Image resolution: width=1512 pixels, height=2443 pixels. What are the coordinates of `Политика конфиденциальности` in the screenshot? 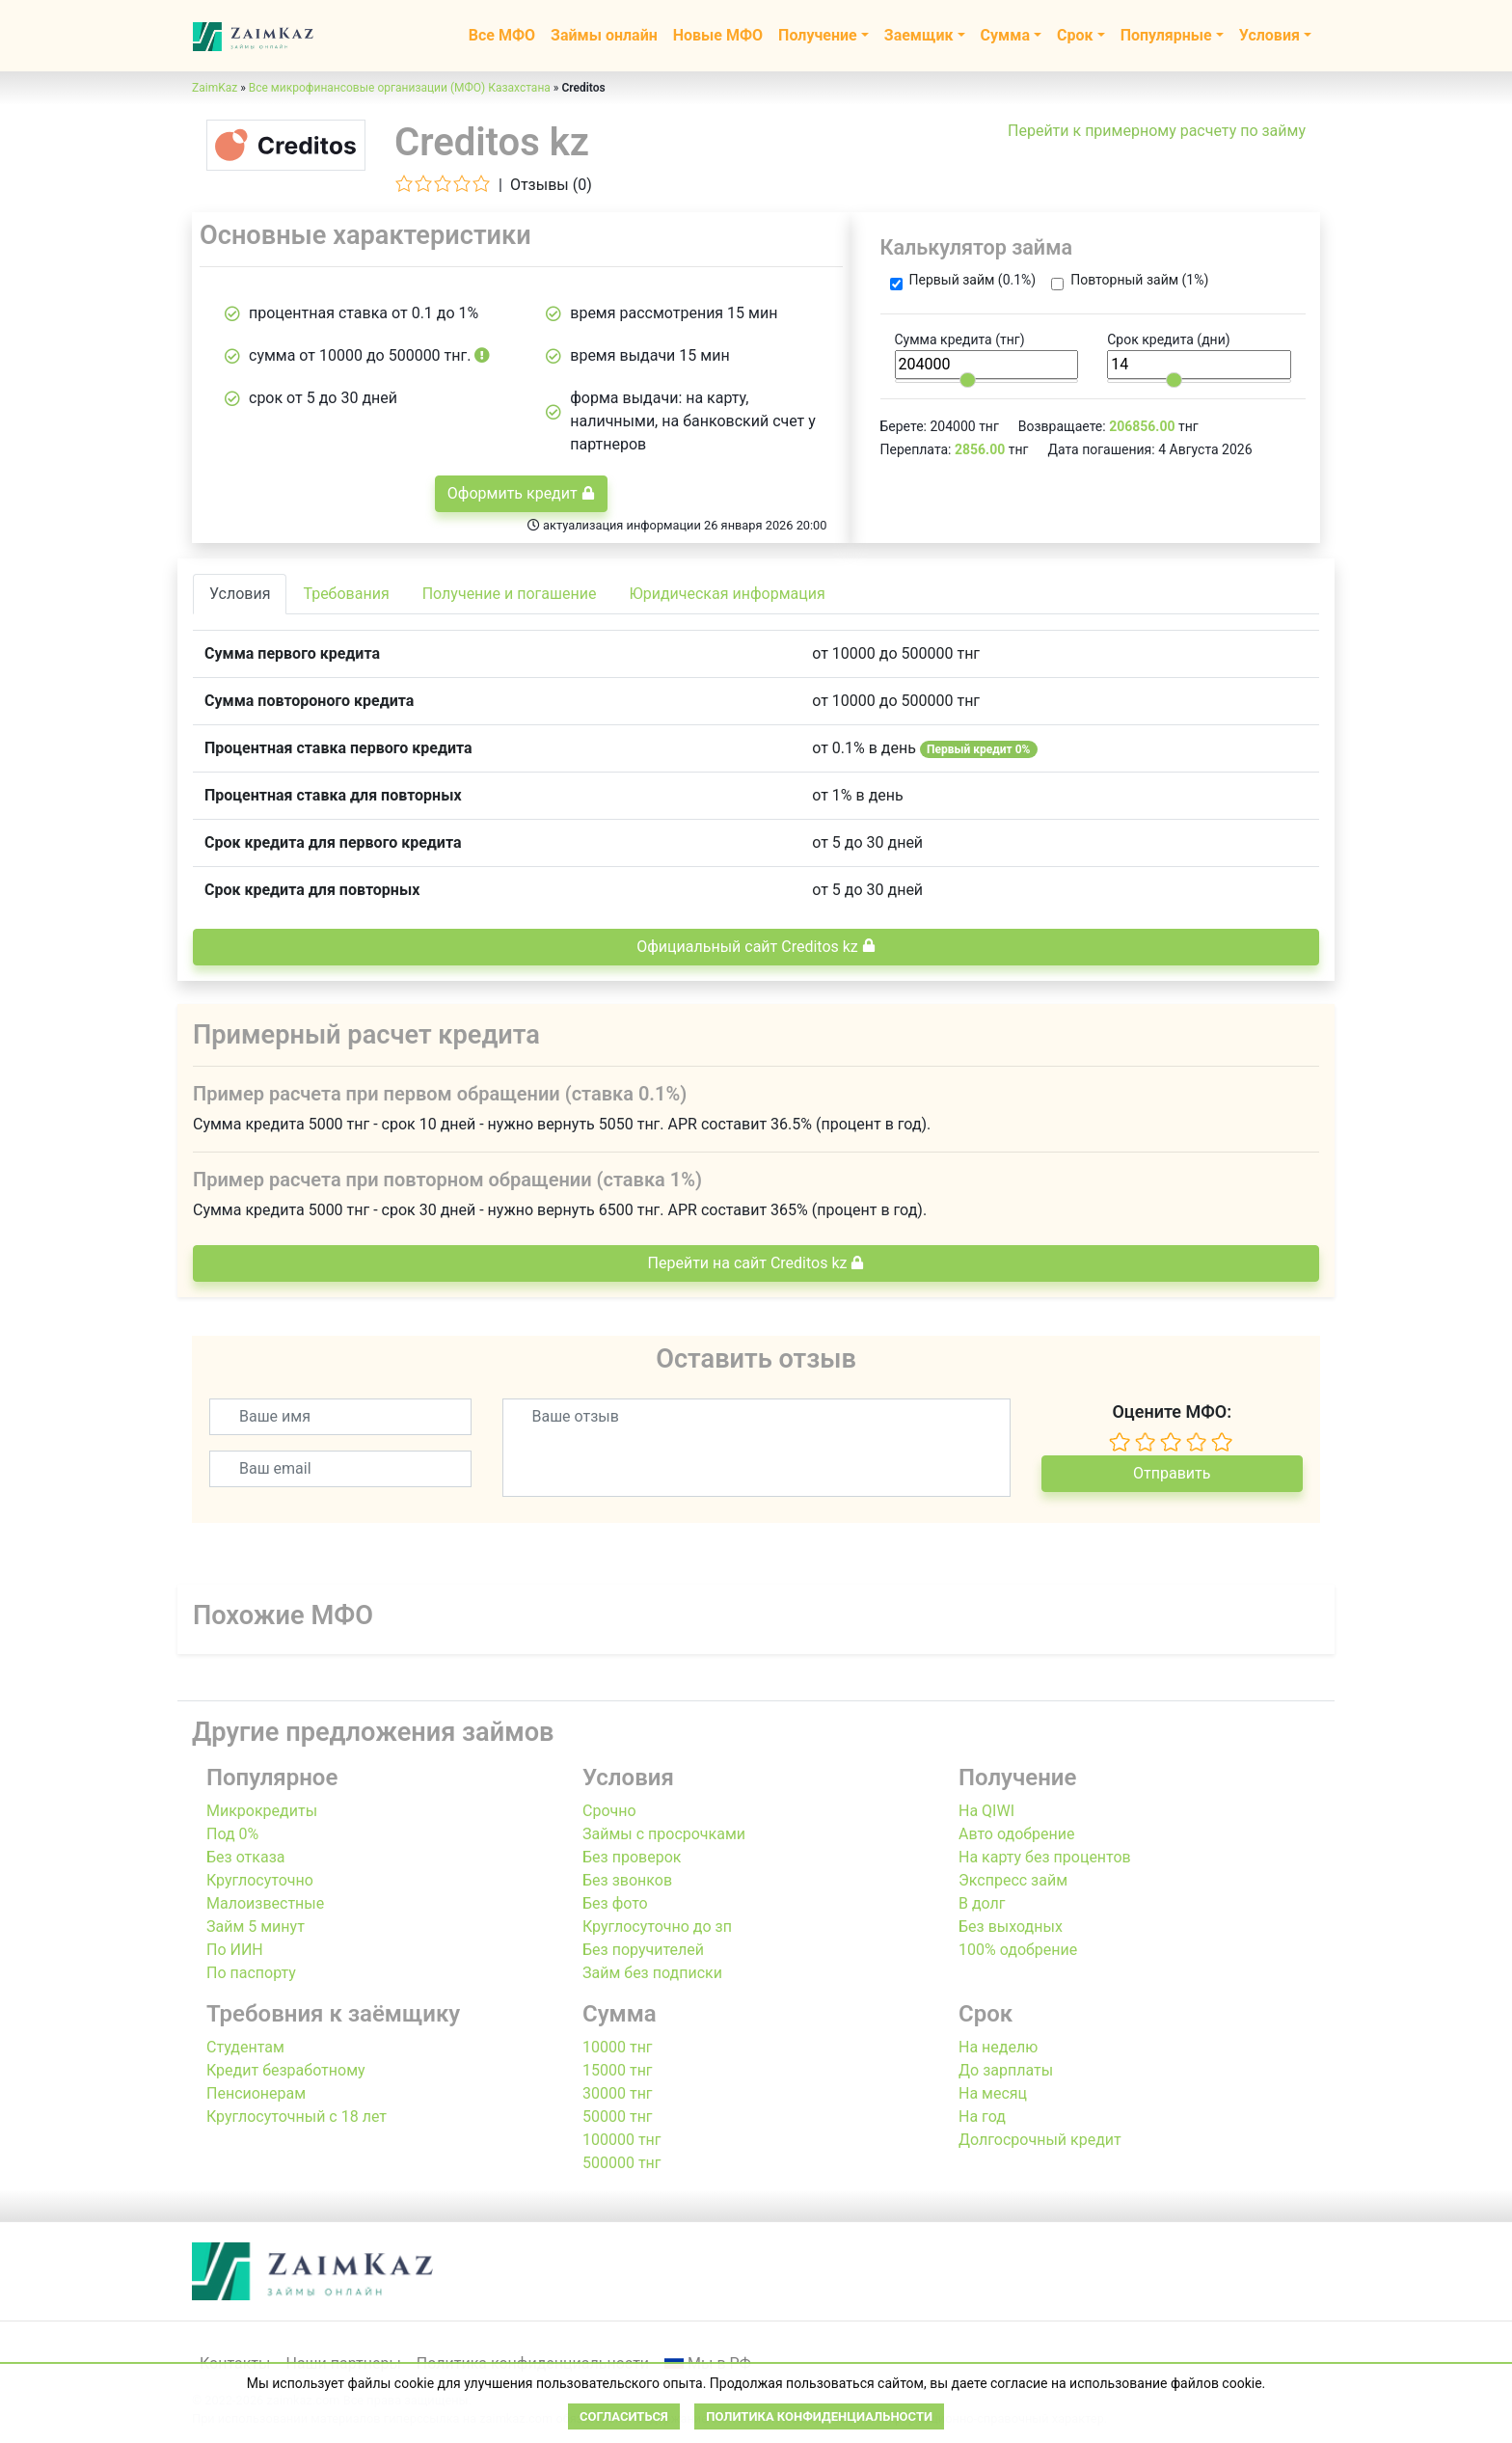 It's located at (819, 2416).